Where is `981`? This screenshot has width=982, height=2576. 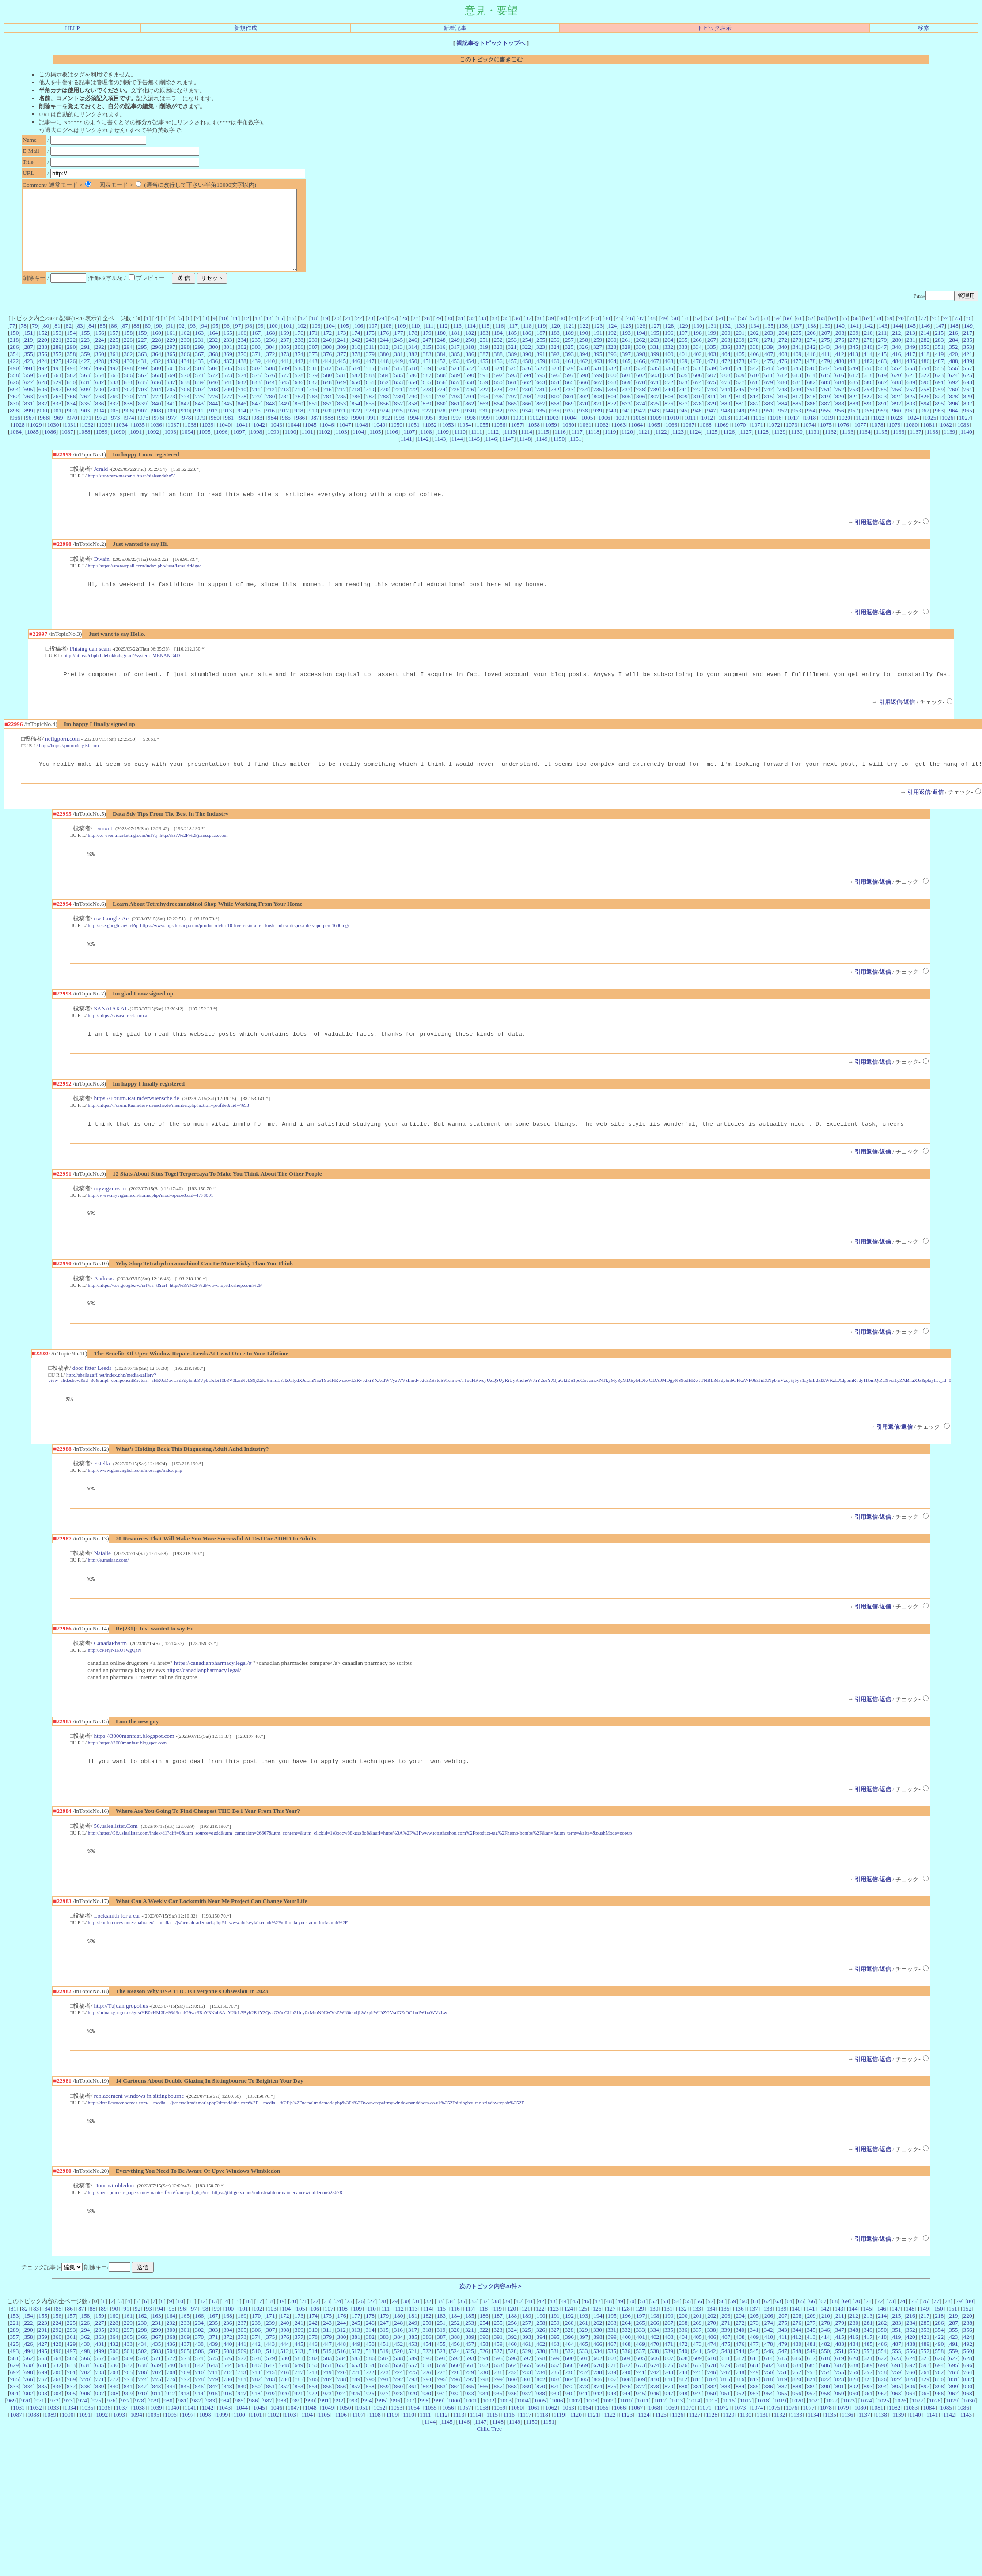 981 is located at coordinates (229, 433).